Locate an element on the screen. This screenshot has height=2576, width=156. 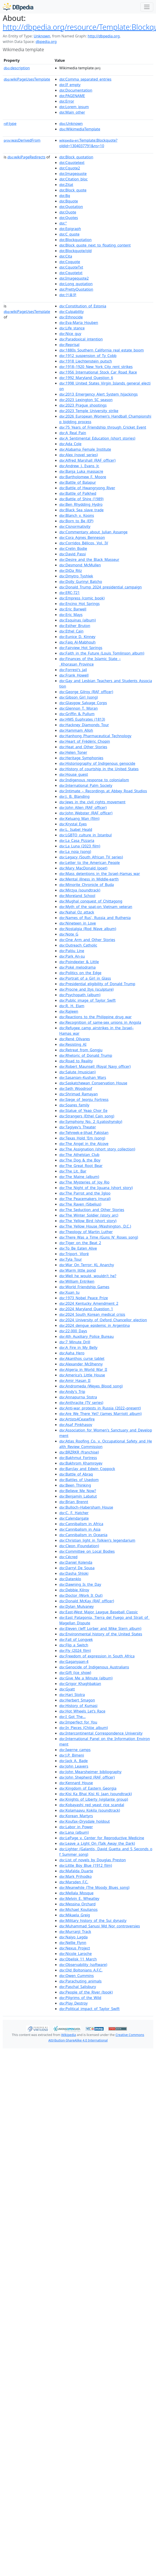
:Faith_in_the_Future_(Louis_Tomlinson_album) is located at coordinates (101, 653).